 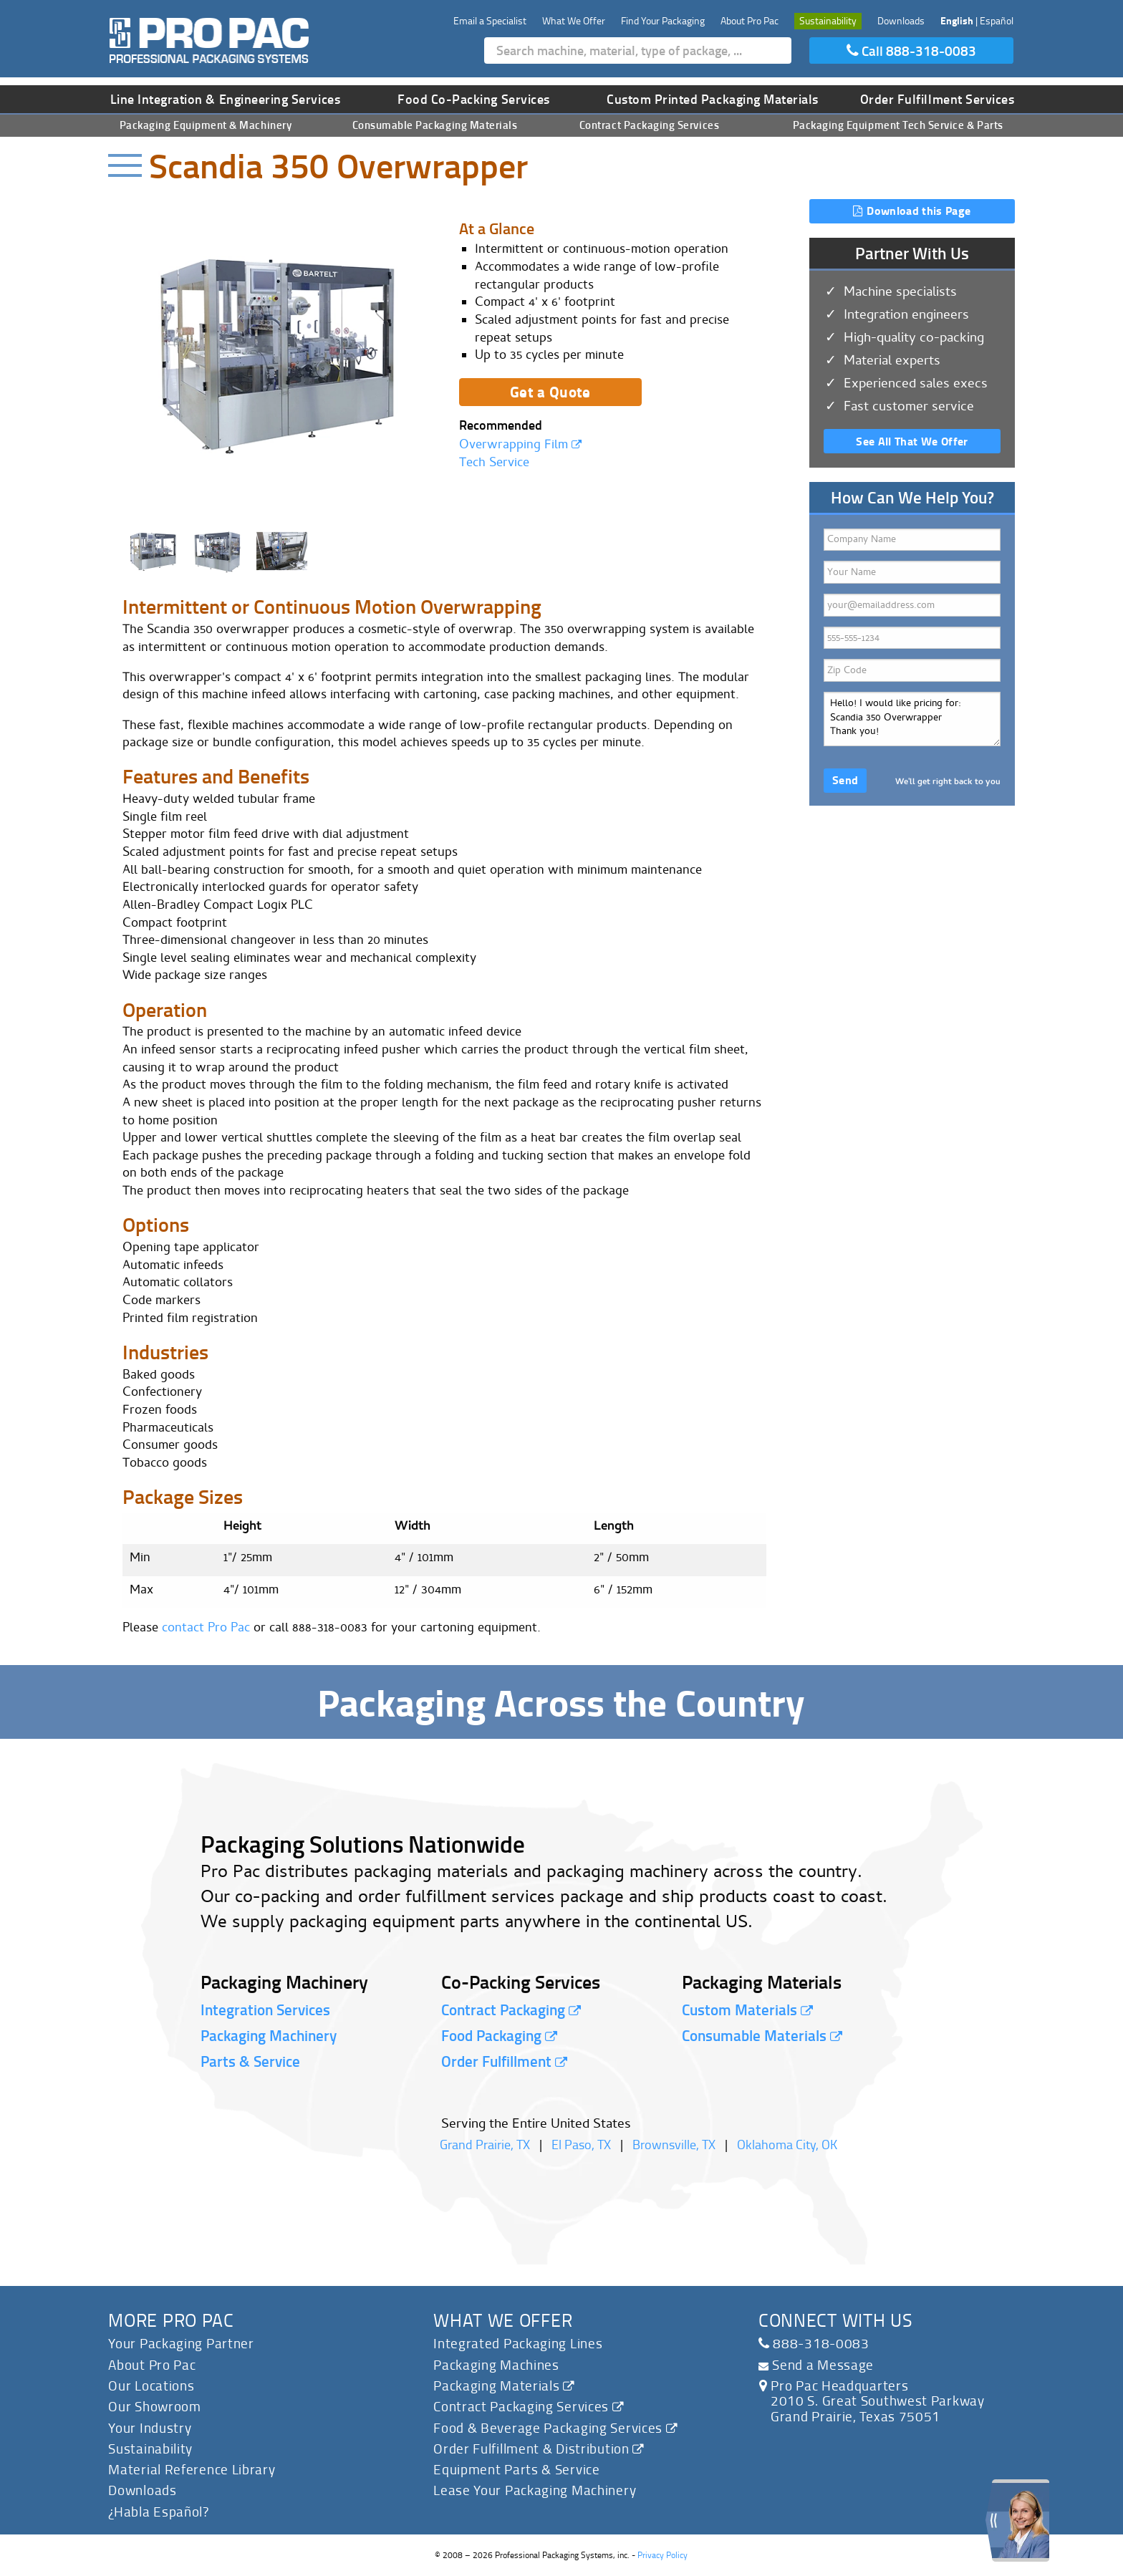 I want to click on Company Name, so click(x=912, y=538).